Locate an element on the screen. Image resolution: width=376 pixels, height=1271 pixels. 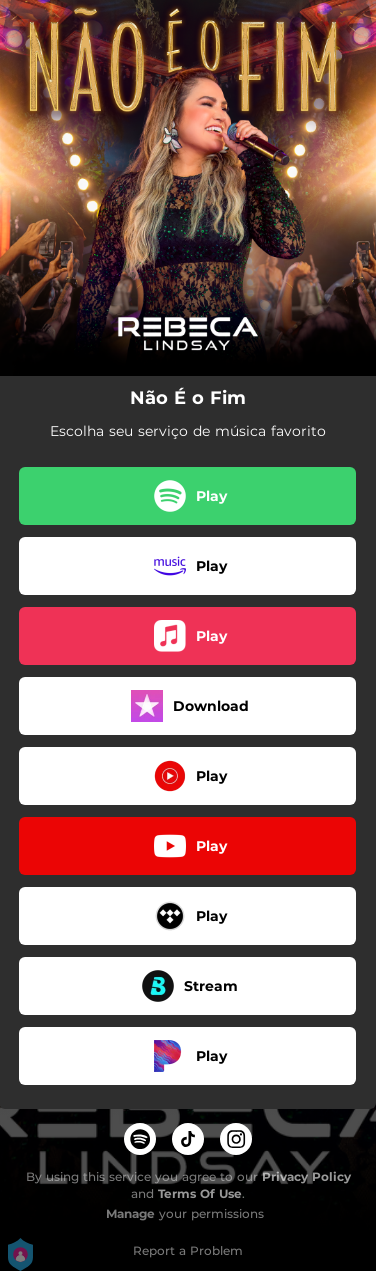
Privacy Policy is located at coordinates (306, 1176).